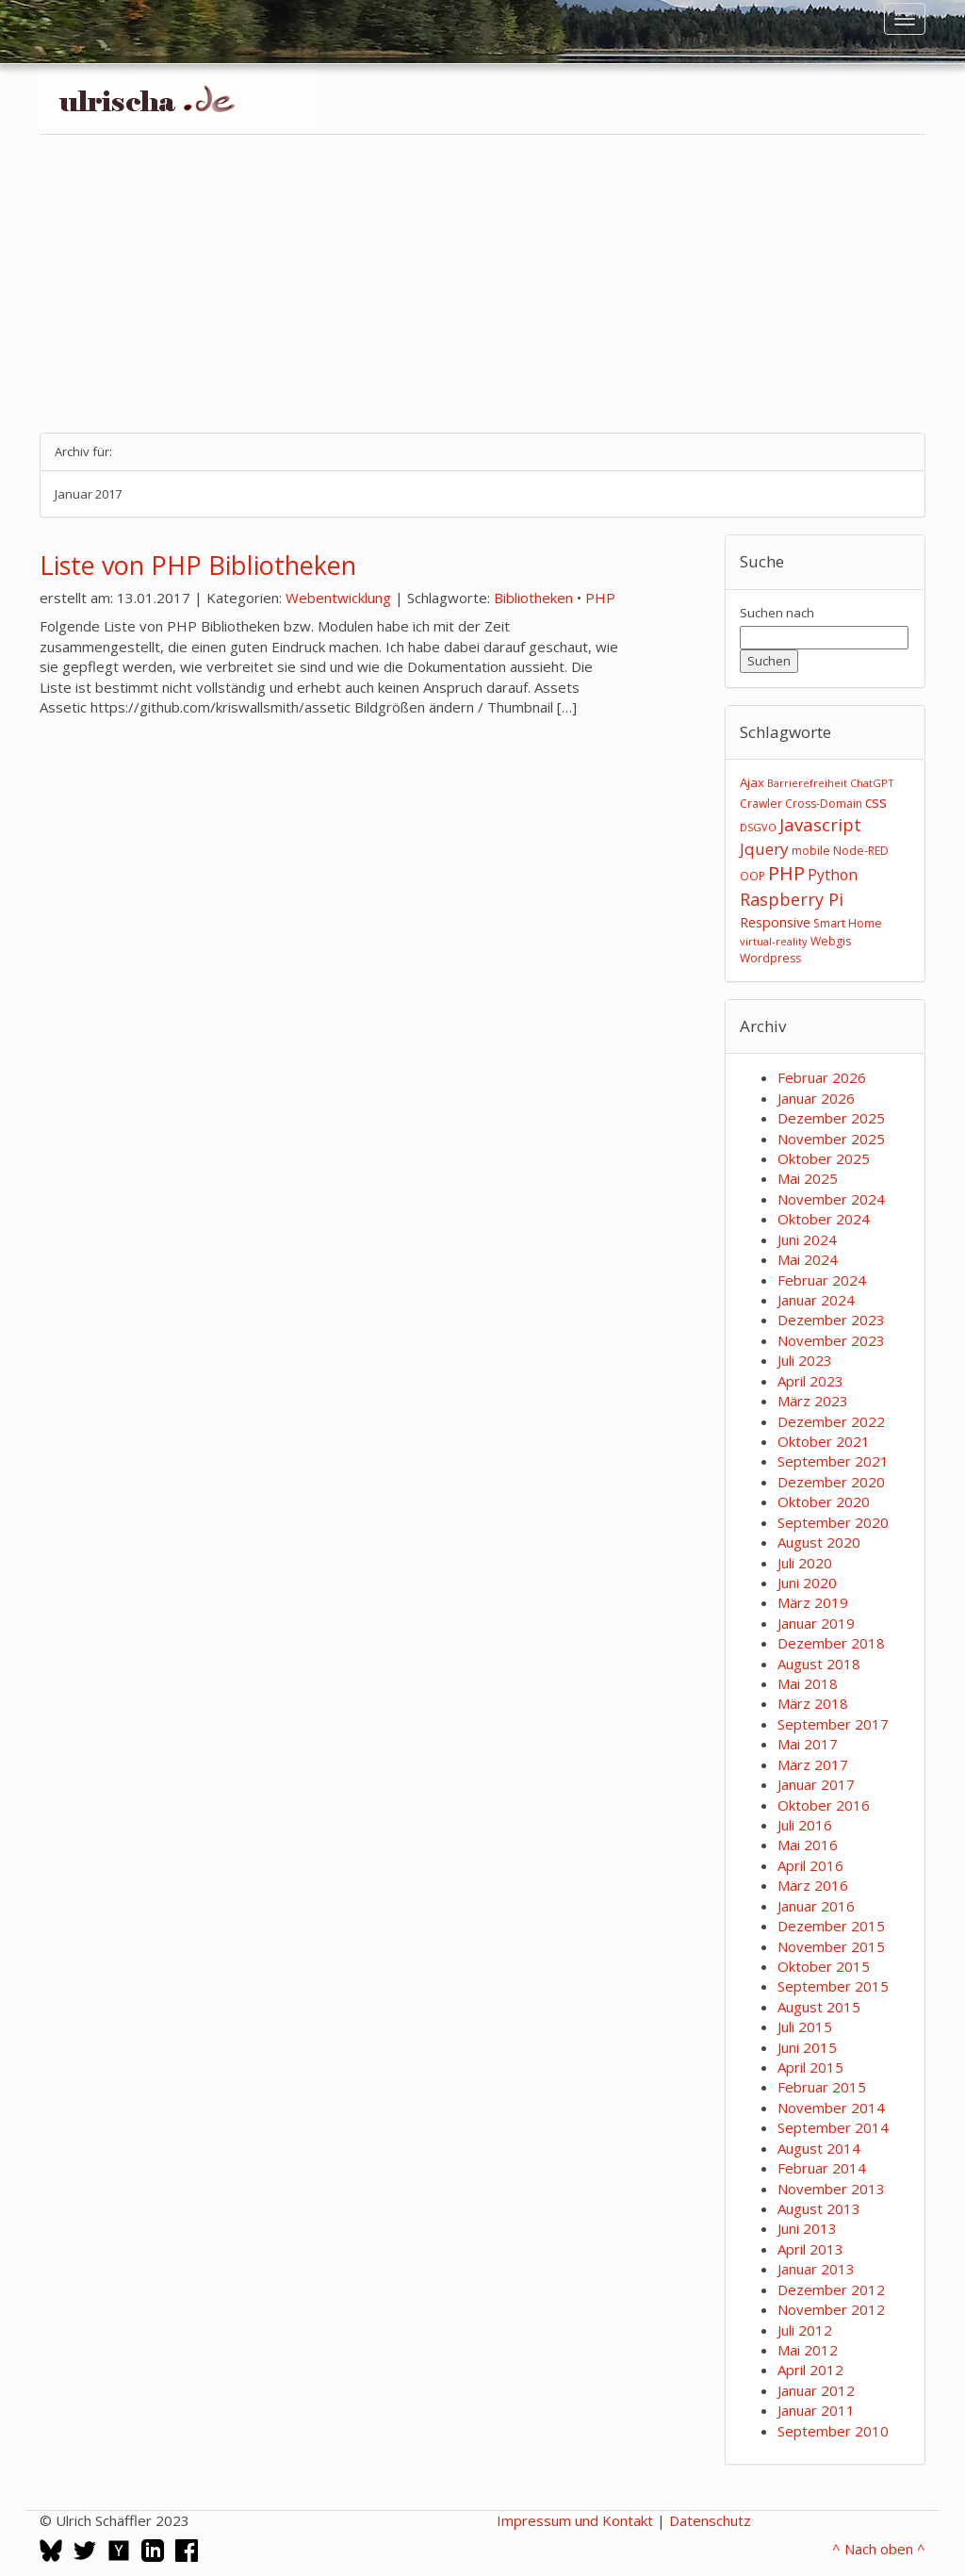  Describe the element at coordinates (758, 827) in the screenshot. I see `DSGVO [DSGVO (2 Einträge)]` at that location.